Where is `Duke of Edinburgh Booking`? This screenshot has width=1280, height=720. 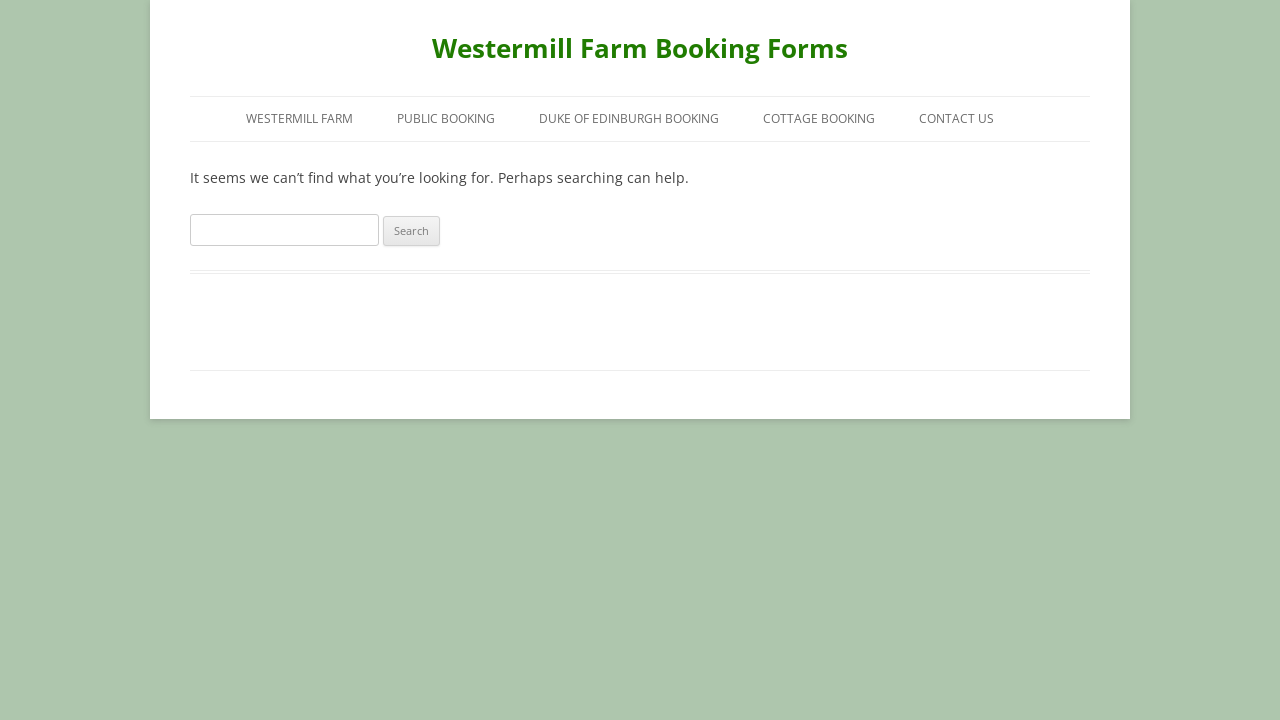 Duke of Edinburgh Booking is located at coordinates (629, 118).